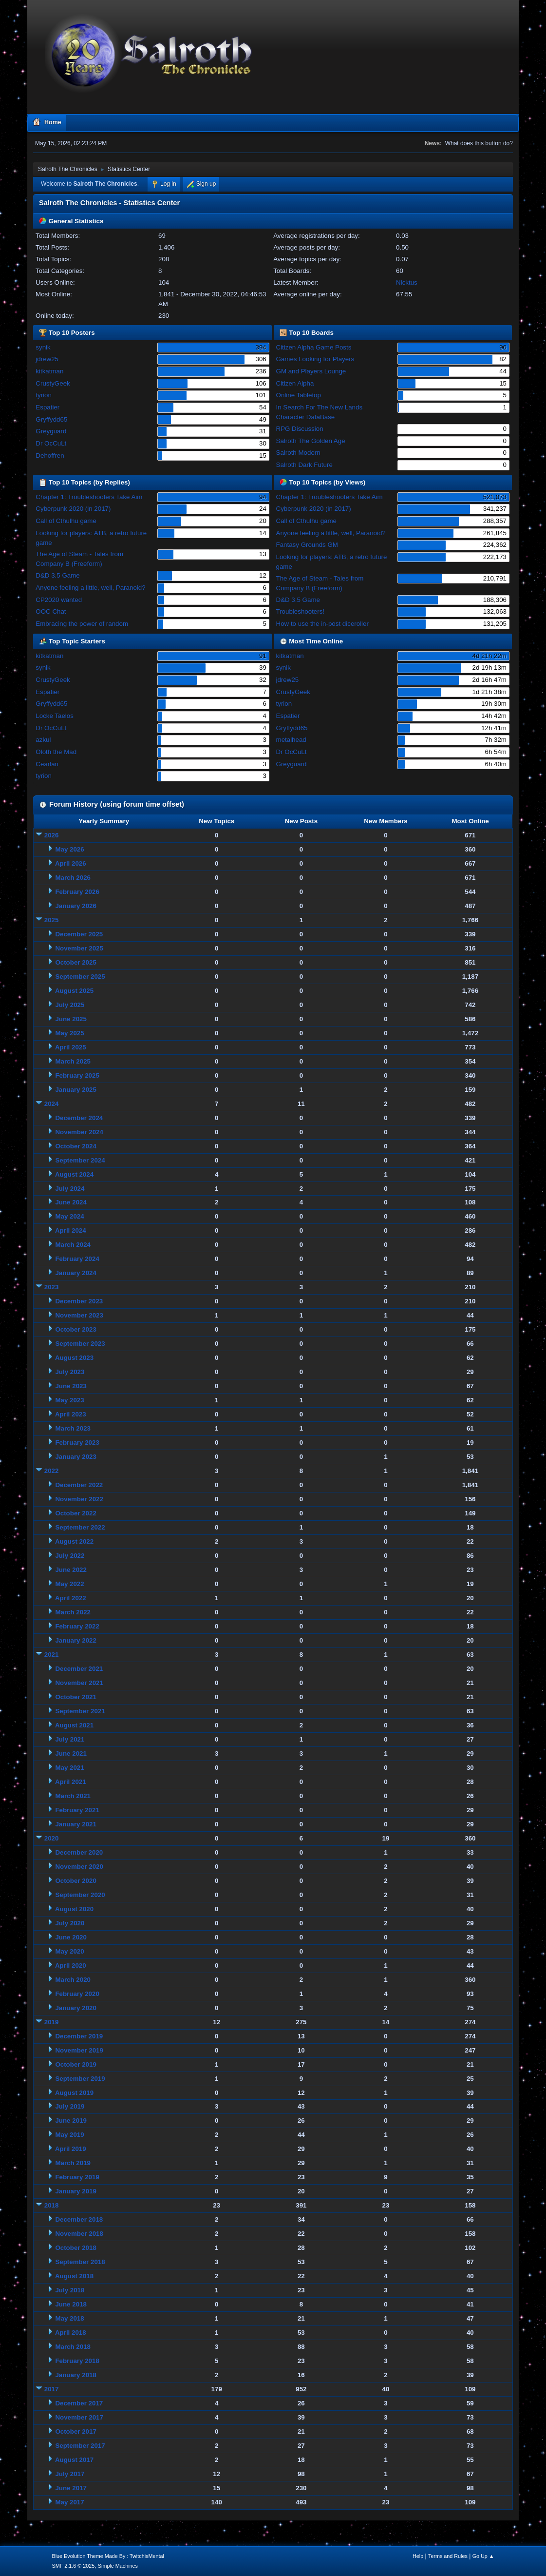 The image size is (546, 2576). I want to click on Fantasy Grounds GM, so click(307, 544).